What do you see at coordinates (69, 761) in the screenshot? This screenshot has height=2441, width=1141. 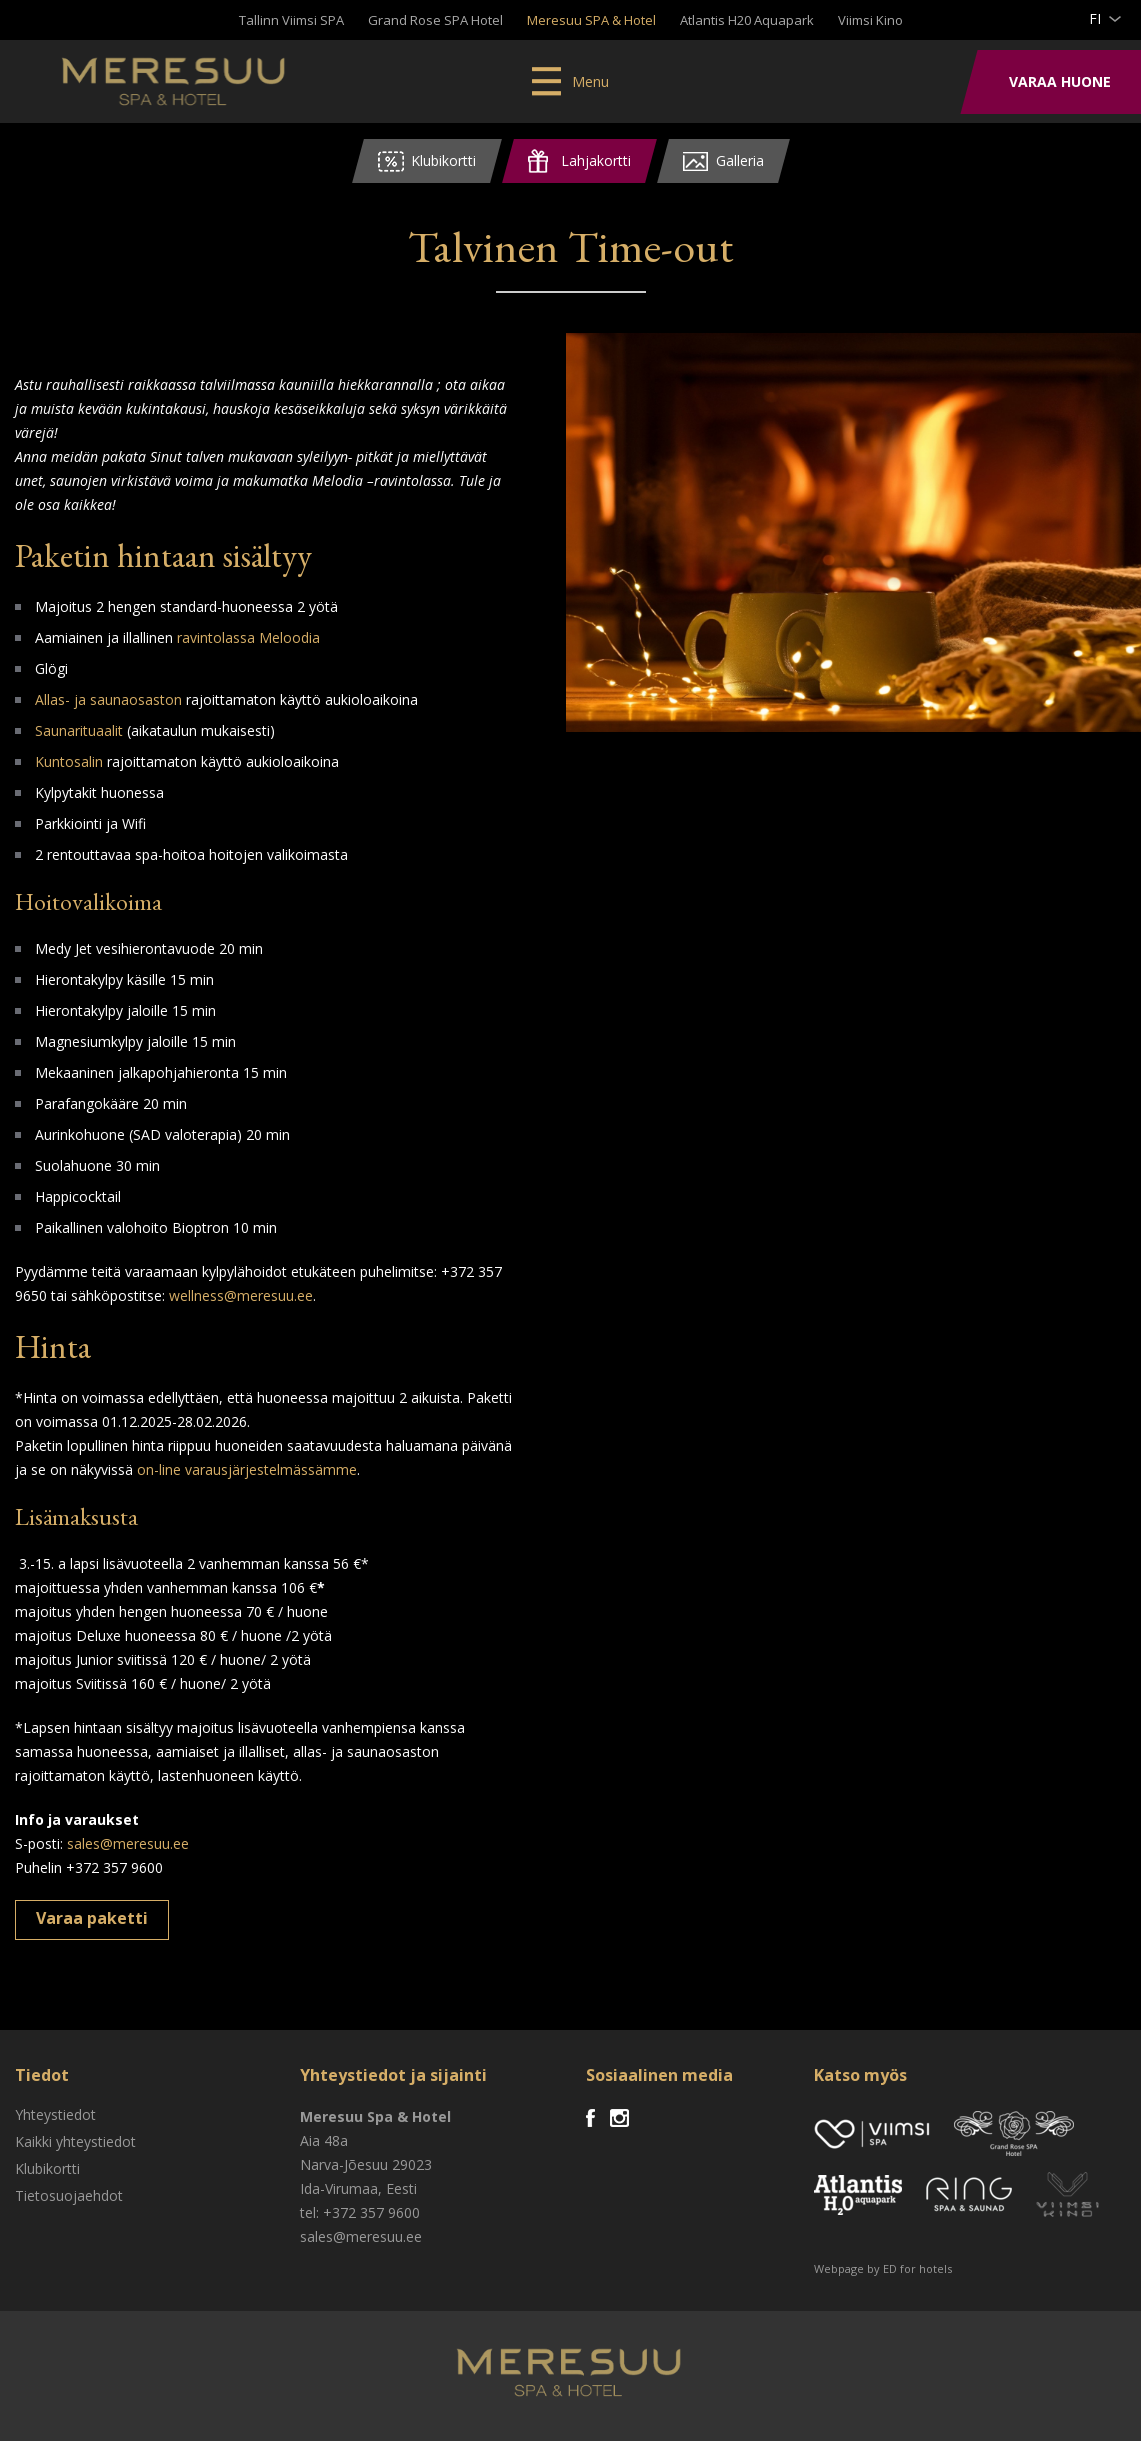 I see `Kuntosalin` at bounding box center [69, 761].